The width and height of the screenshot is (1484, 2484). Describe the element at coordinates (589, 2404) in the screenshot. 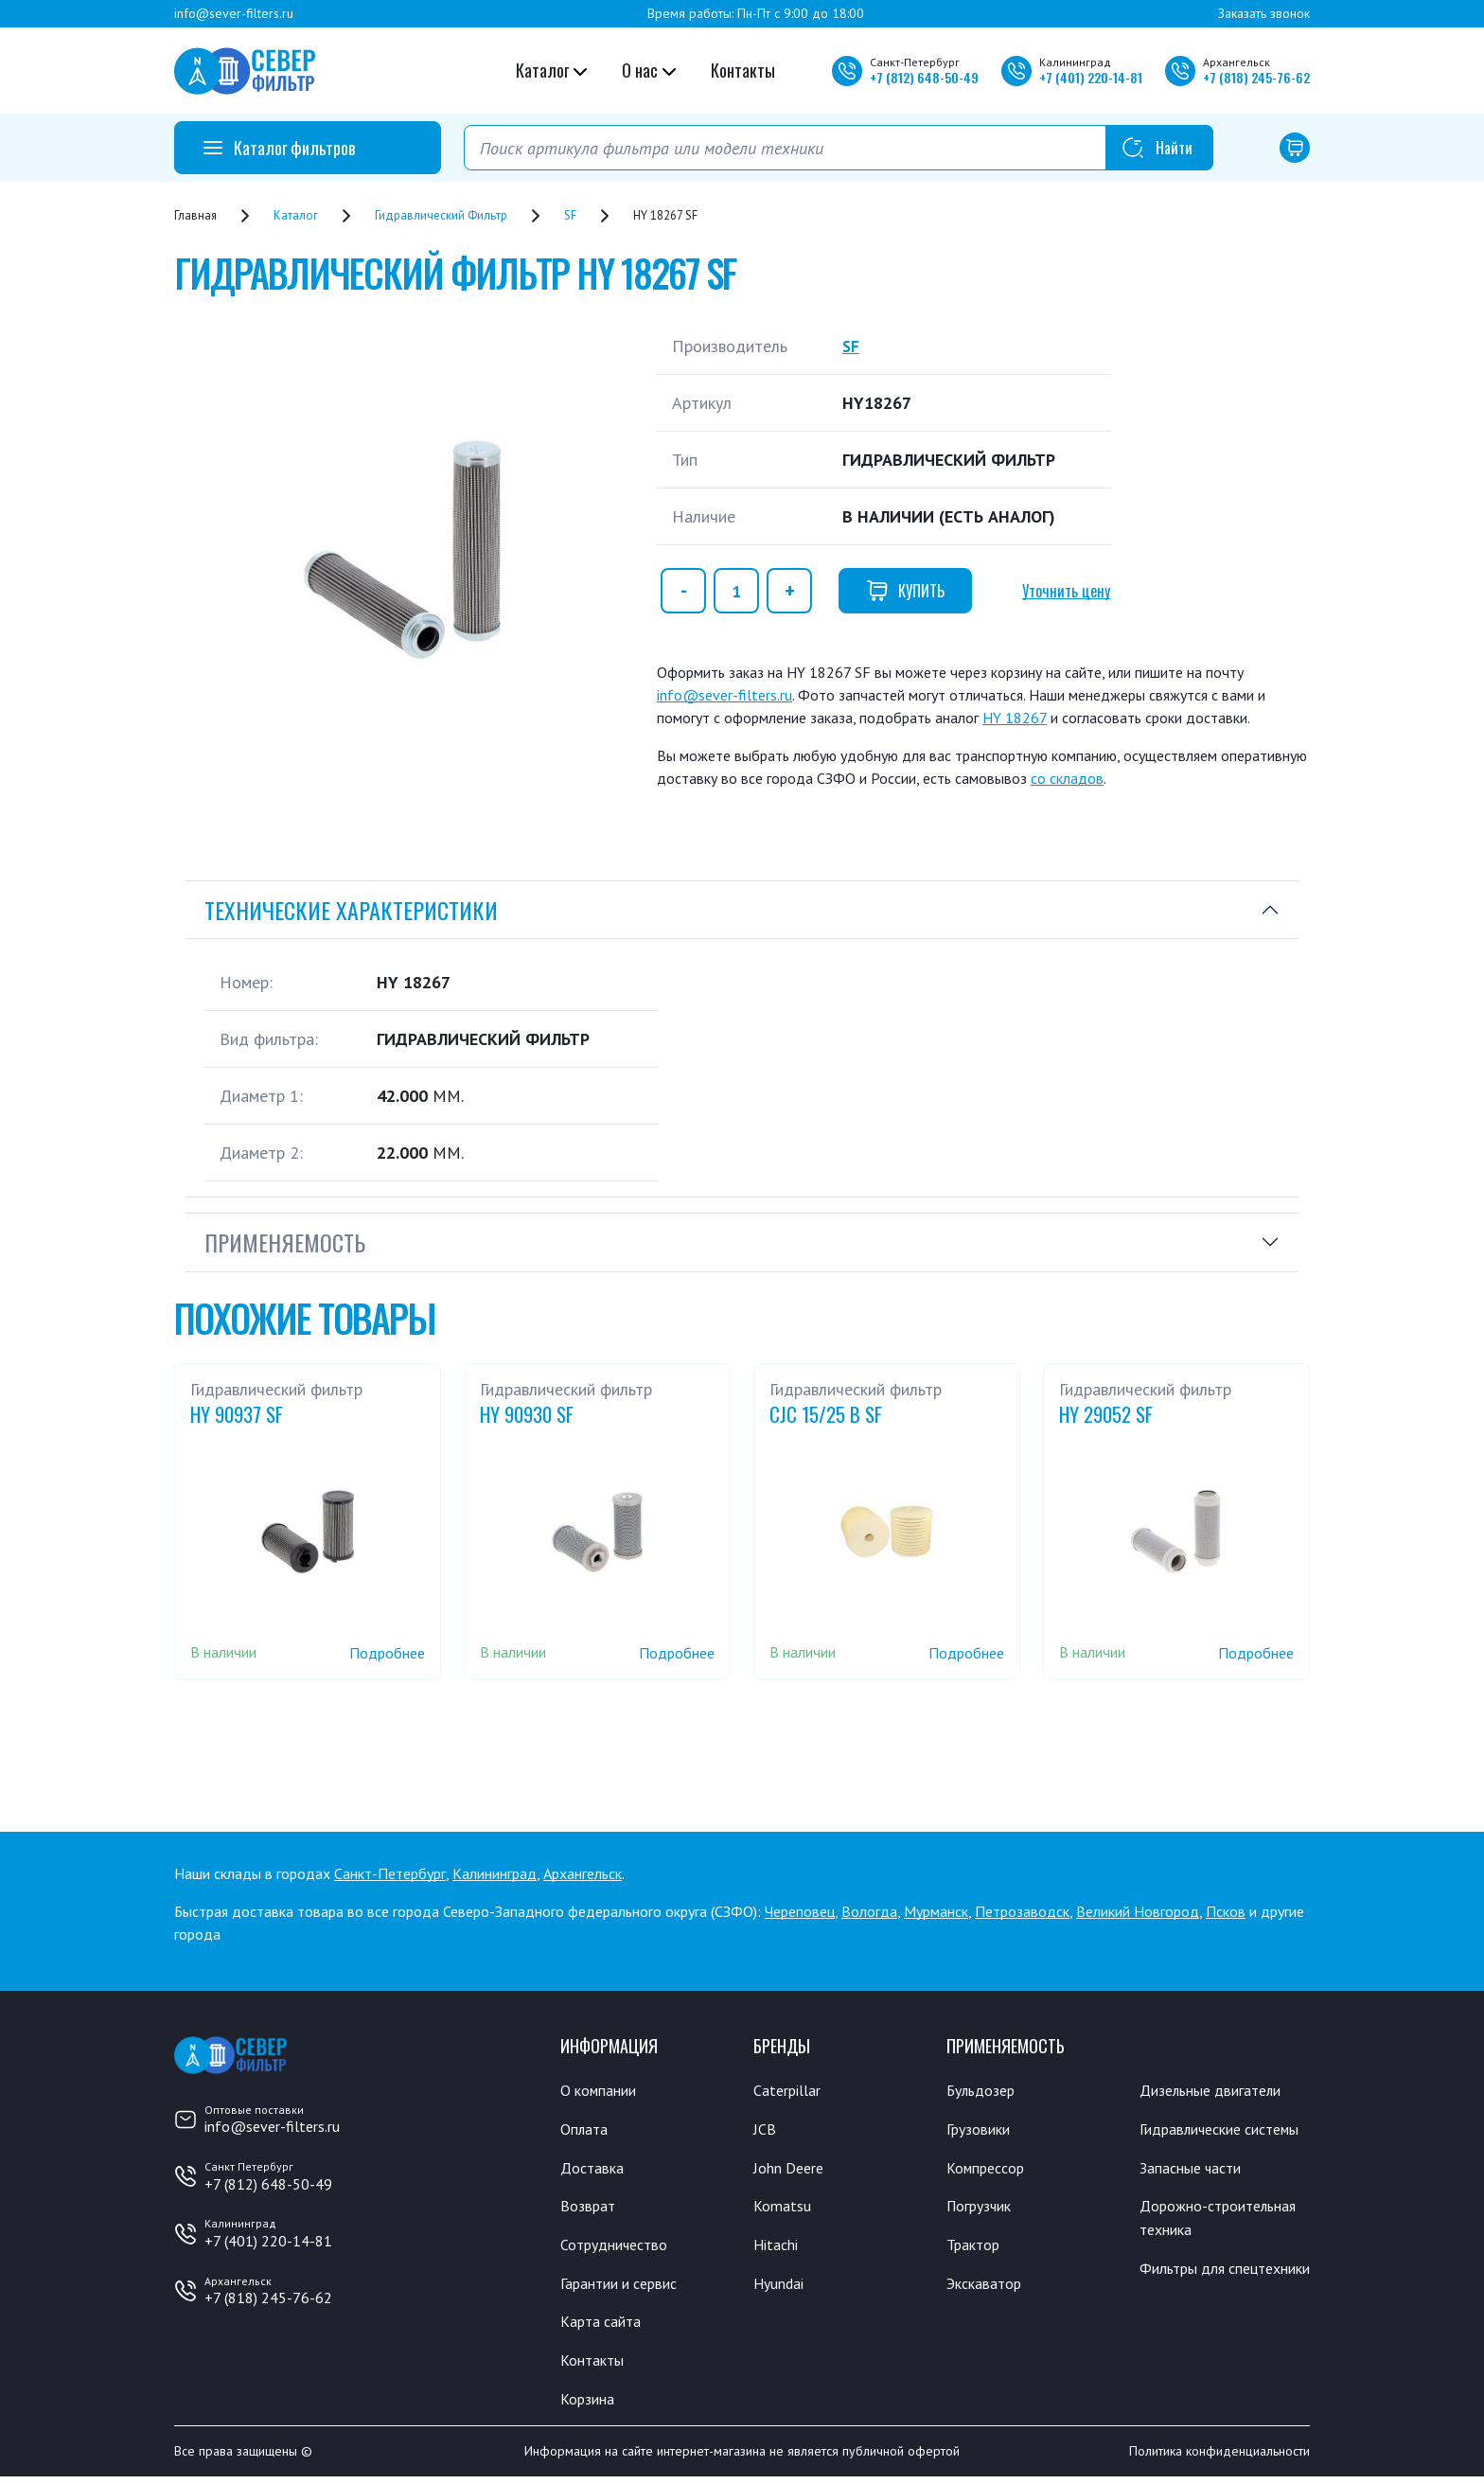

I see `Корзина` at that location.